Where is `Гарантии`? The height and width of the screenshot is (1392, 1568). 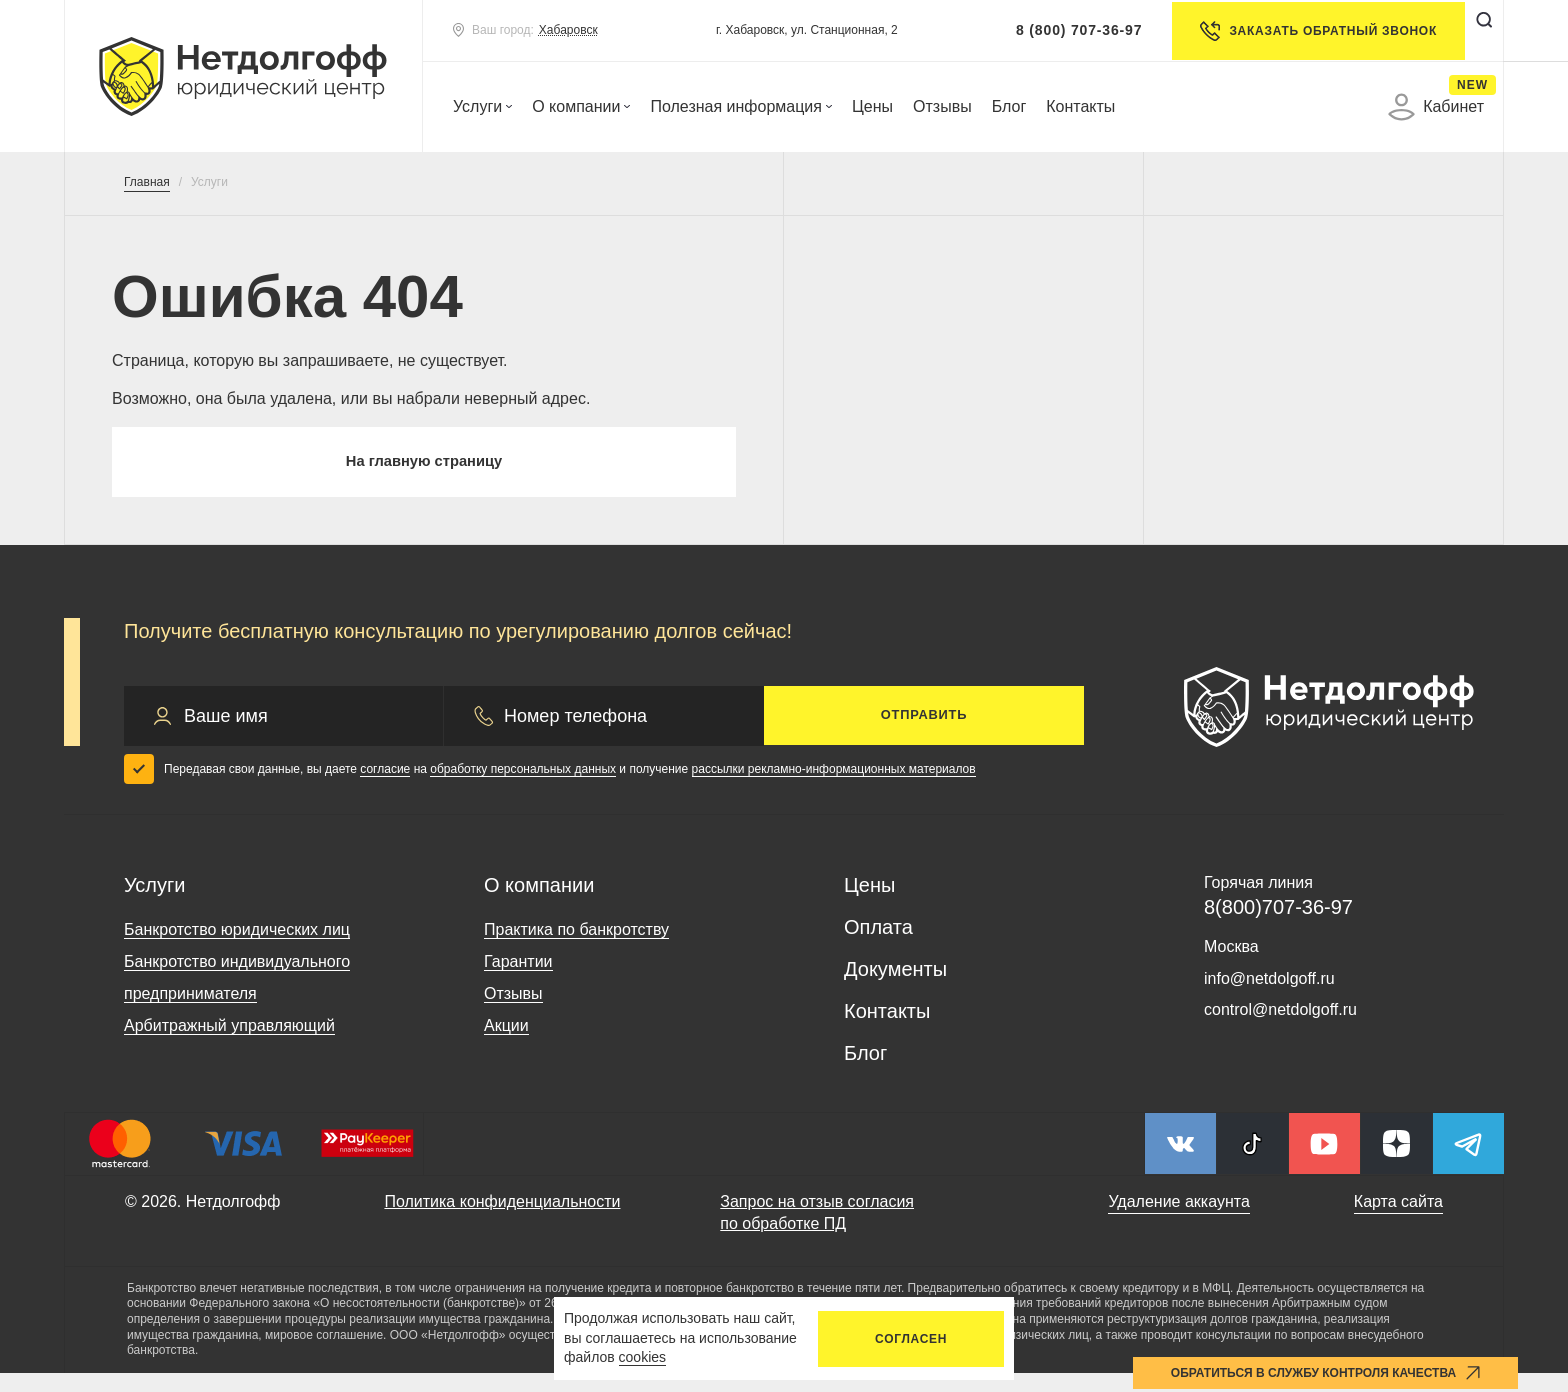
Гарантии is located at coordinates (518, 981).